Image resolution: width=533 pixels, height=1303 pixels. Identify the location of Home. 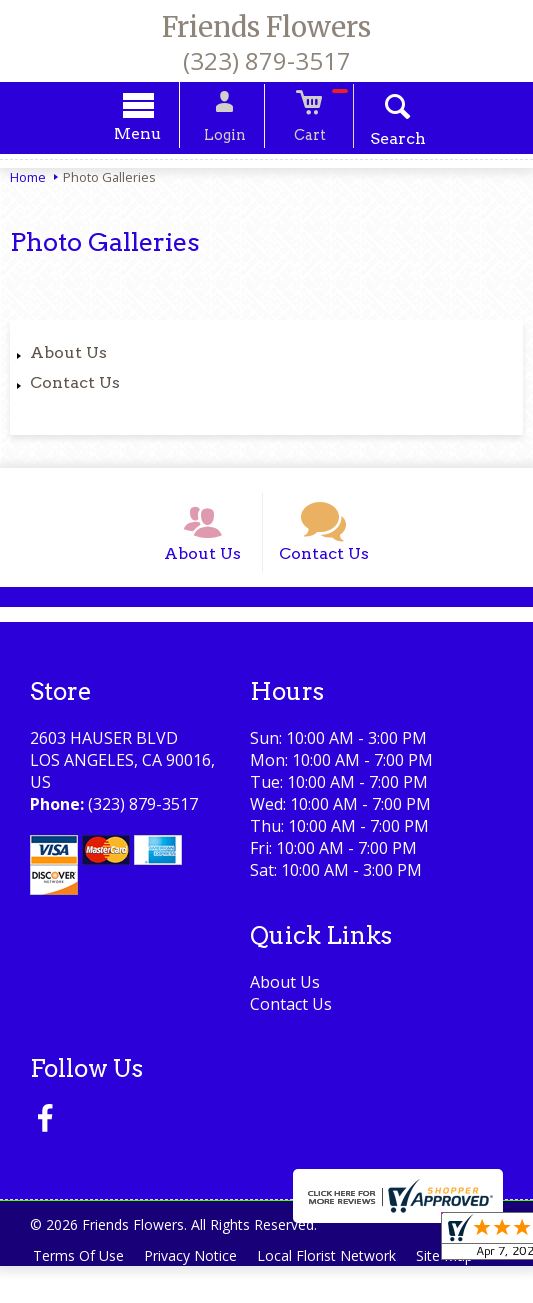
(28, 180).